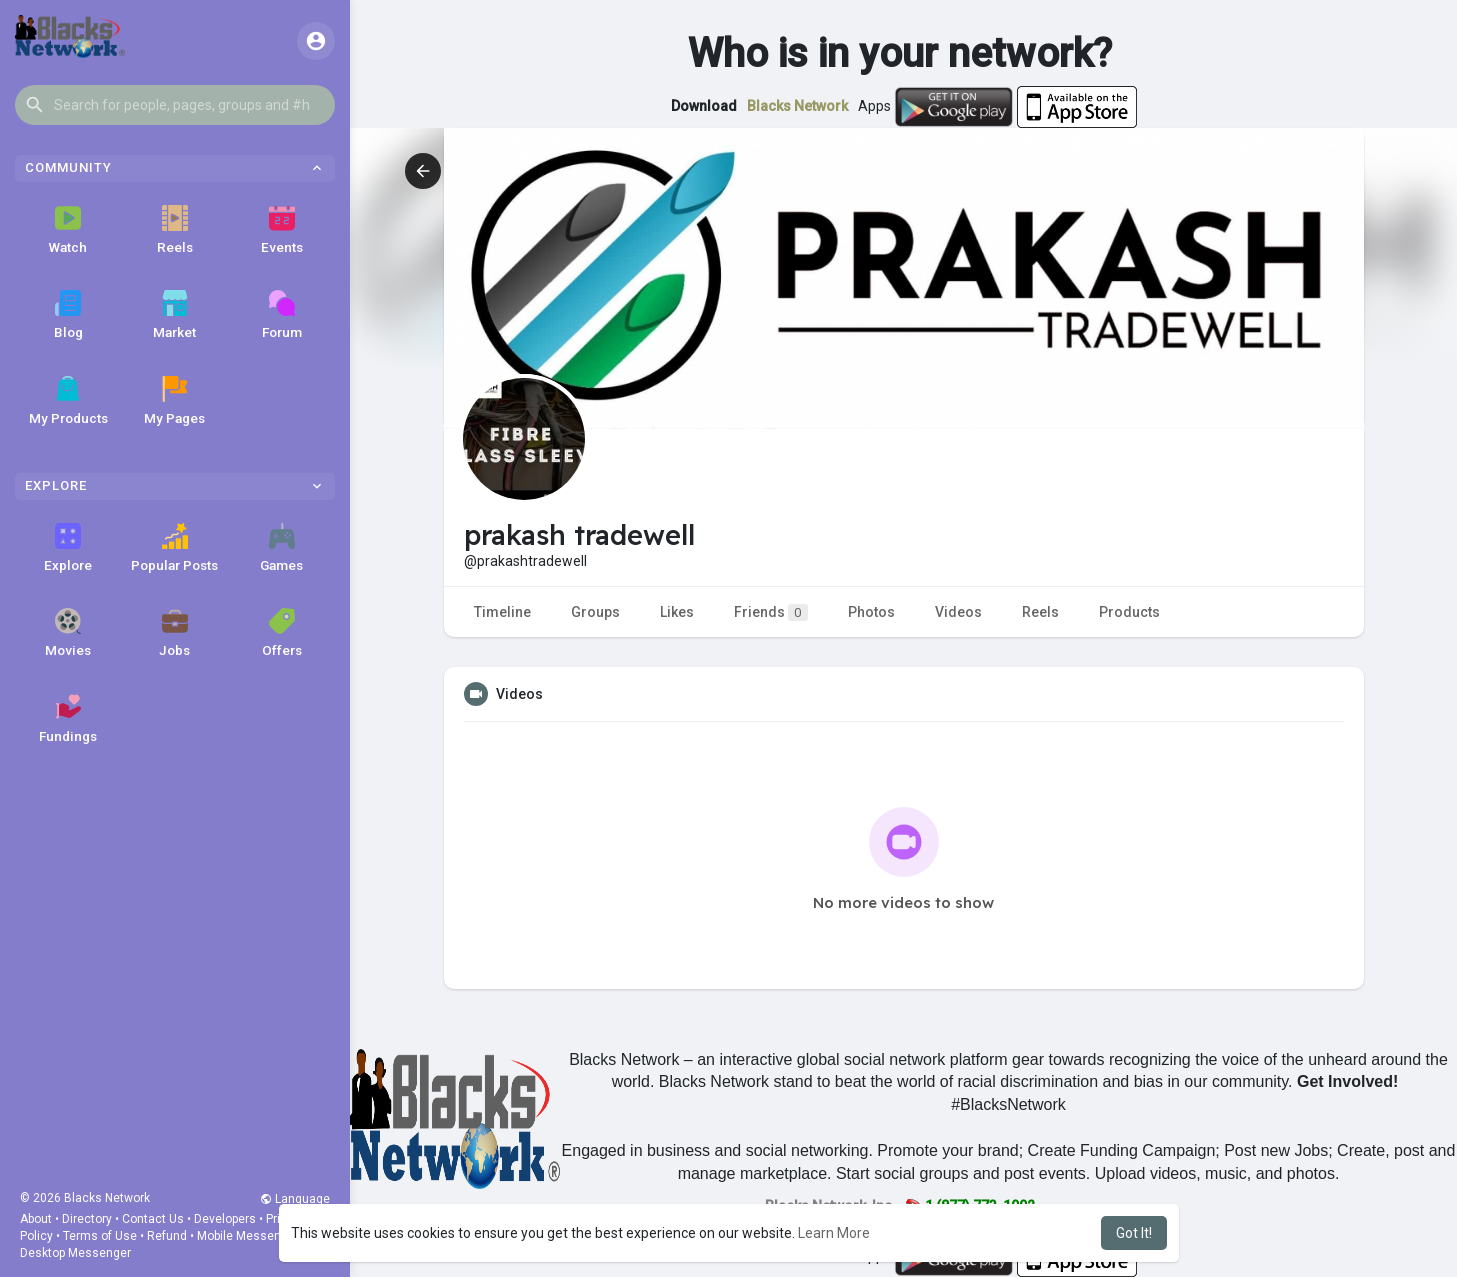  I want to click on Movies, so click(68, 633).